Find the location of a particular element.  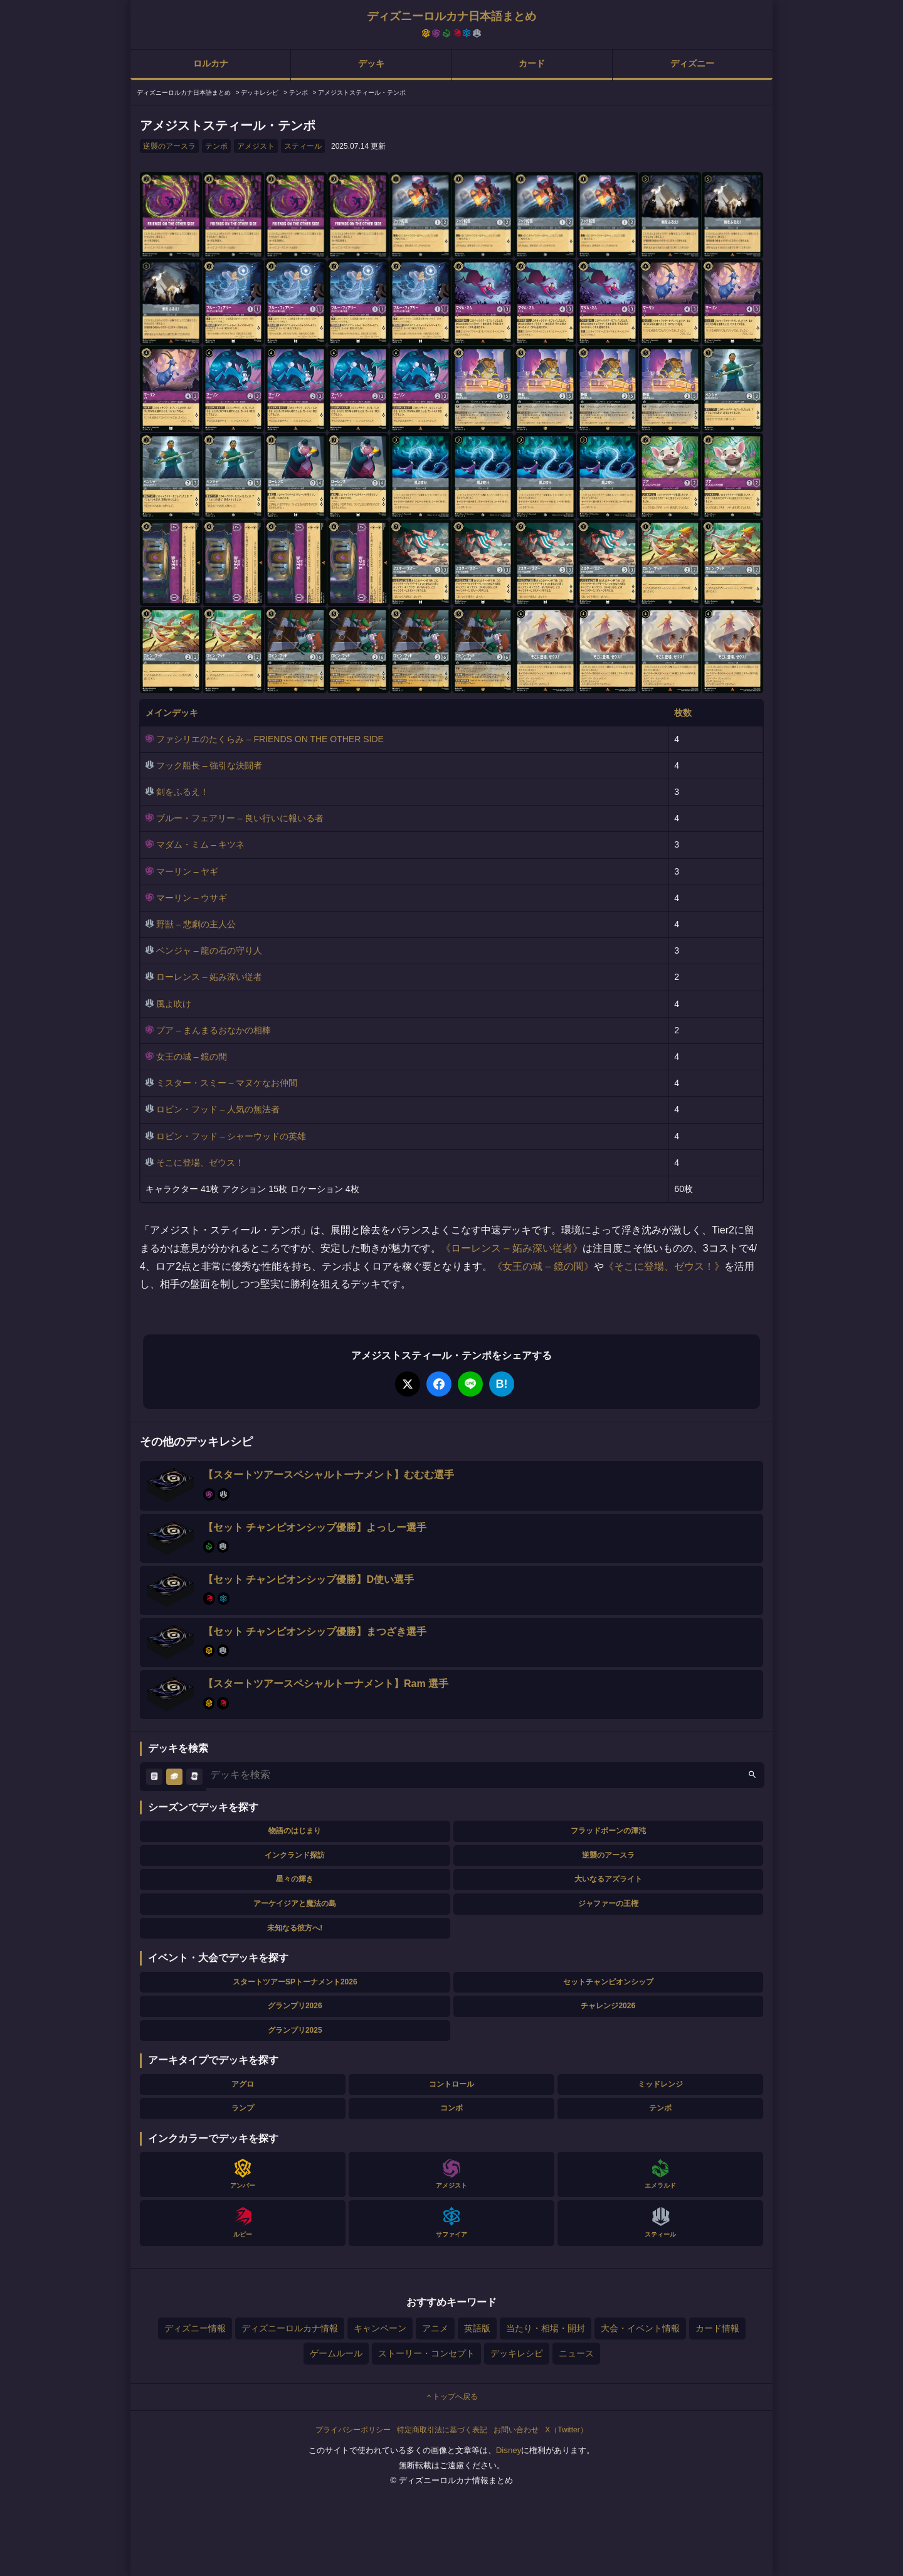

スティール is located at coordinates (303, 146).